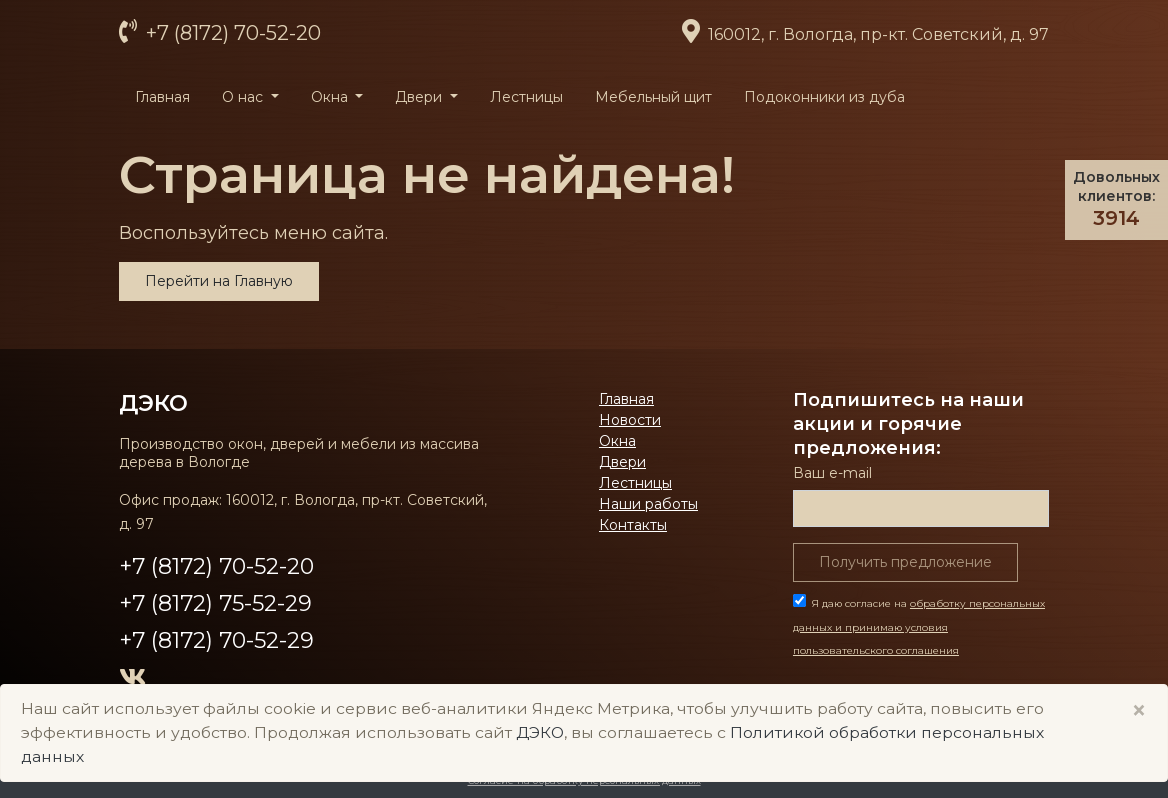 The height and width of the screenshot is (798, 1168). I want to click on Перейти на Главную, so click(219, 281).